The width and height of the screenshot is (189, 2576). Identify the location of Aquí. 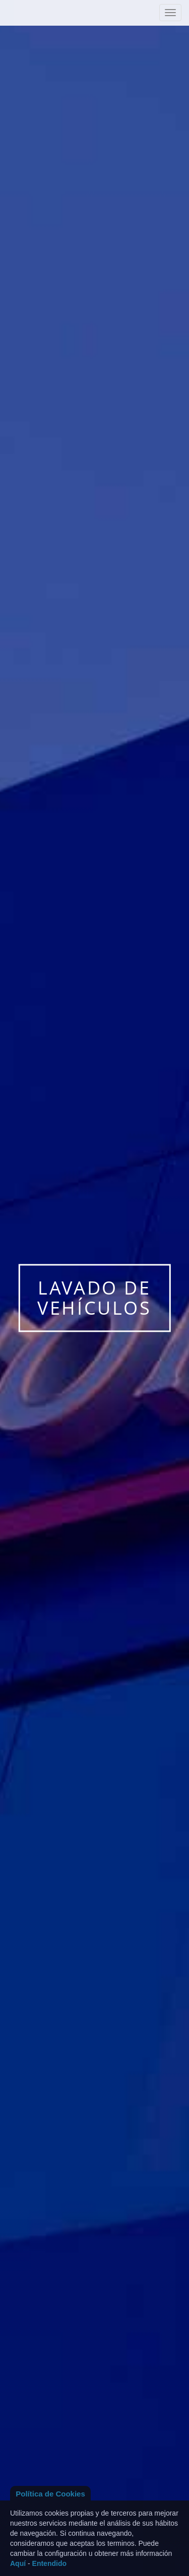
(18, 2563).